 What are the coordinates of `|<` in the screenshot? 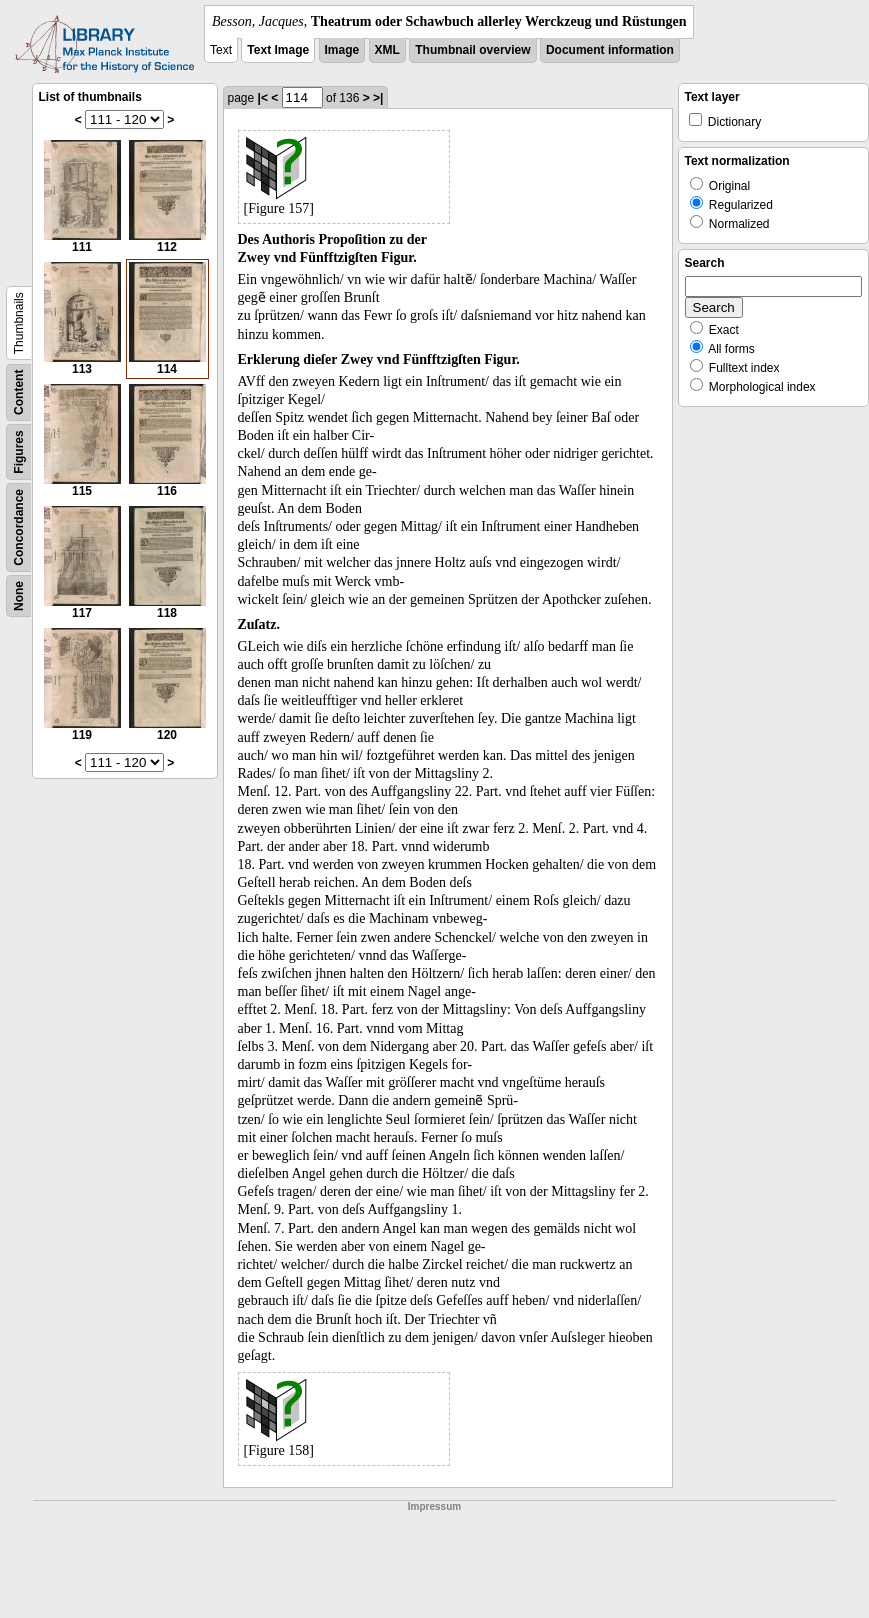 It's located at (263, 98).